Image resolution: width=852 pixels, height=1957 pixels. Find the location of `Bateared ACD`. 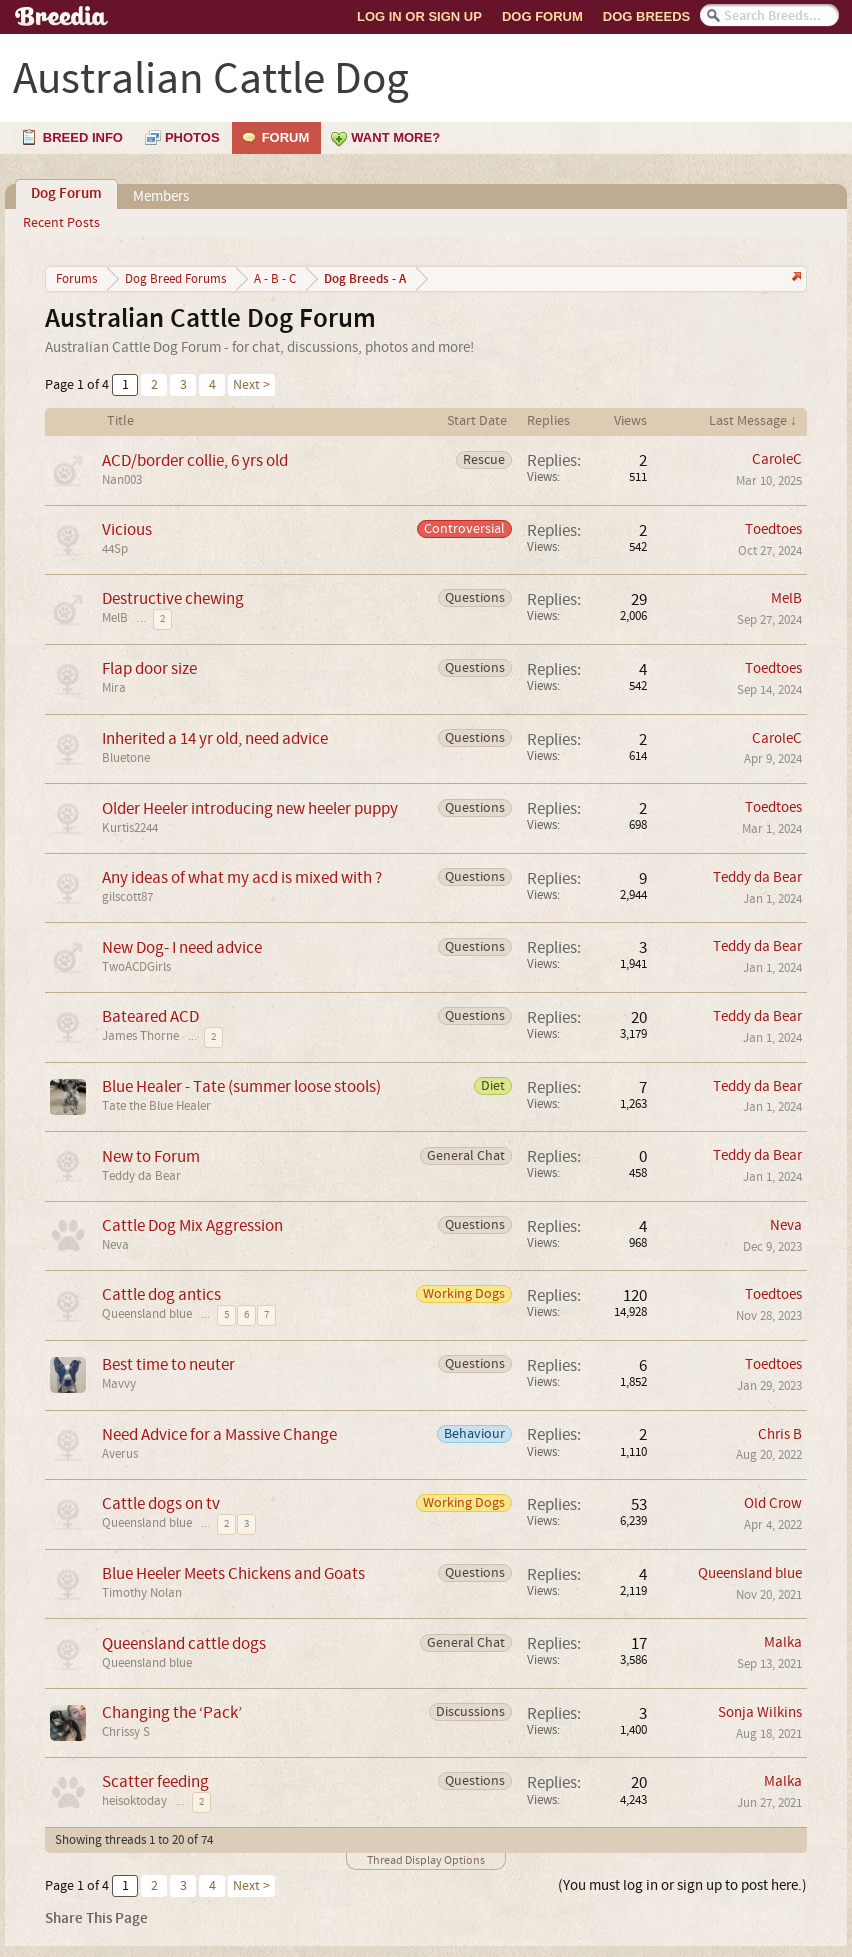

Bateared ACD is located at coordinates (150, 1016).